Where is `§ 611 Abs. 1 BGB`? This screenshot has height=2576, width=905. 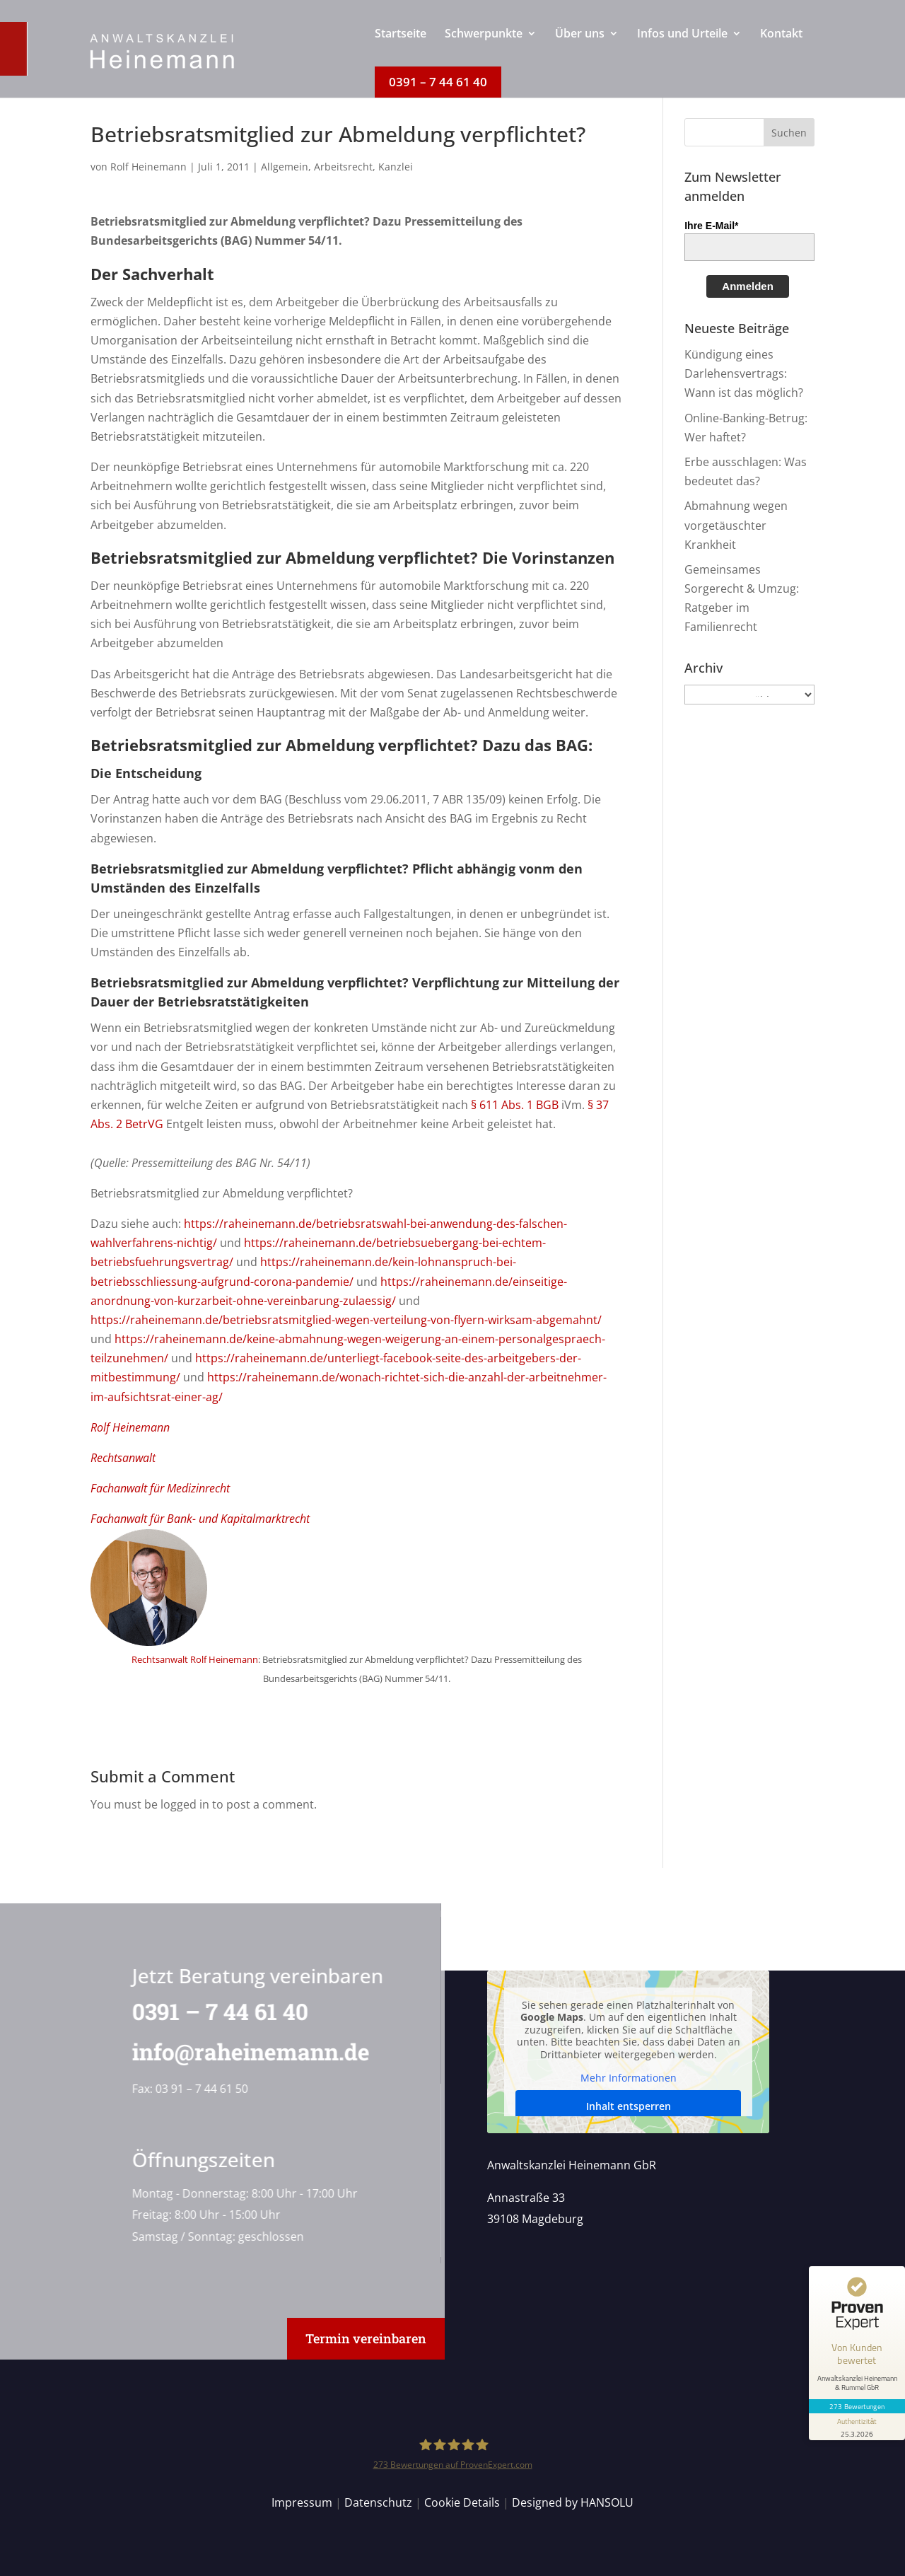 § 611 Abs. 1 BGB is located at coordinates (515, 1105).